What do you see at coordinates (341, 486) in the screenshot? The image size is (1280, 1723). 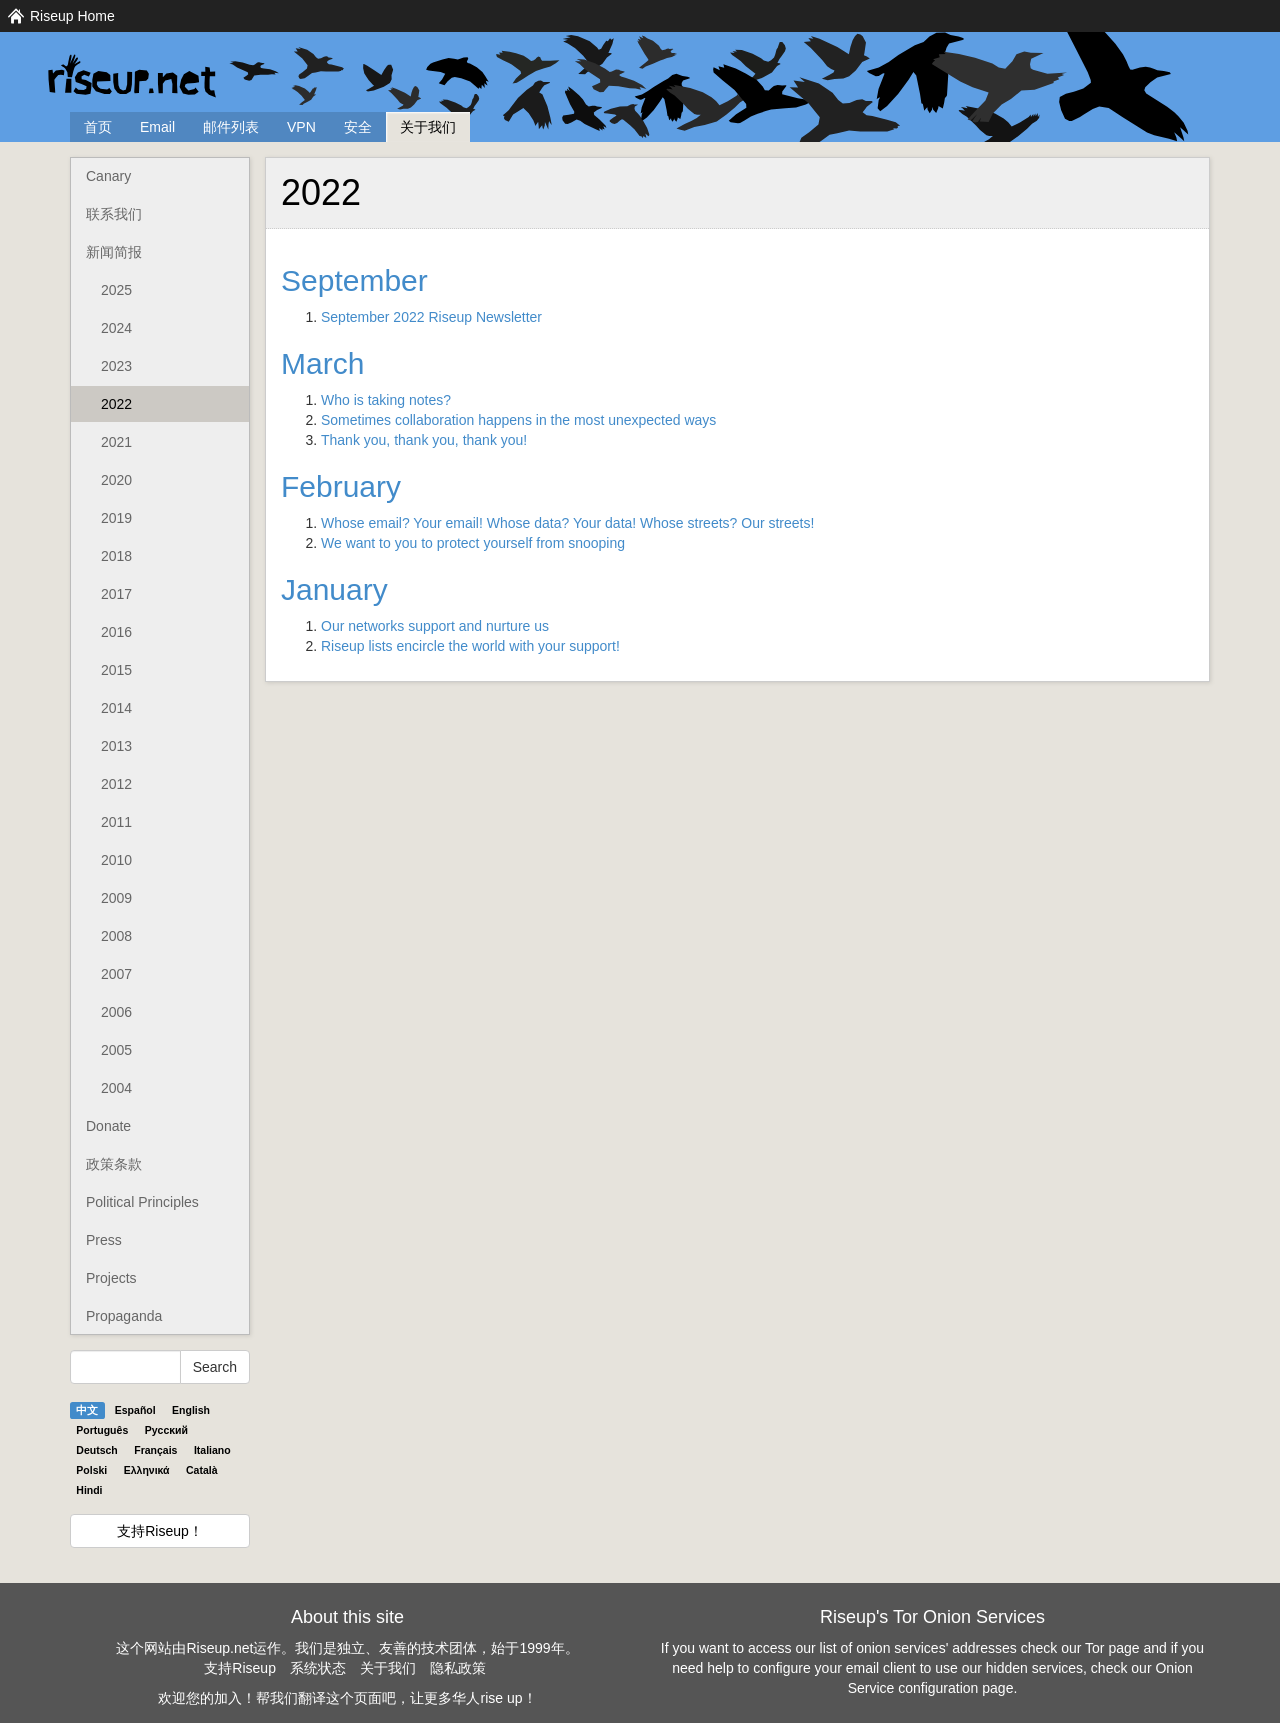 I see `February` at bounding box center [341, 486].